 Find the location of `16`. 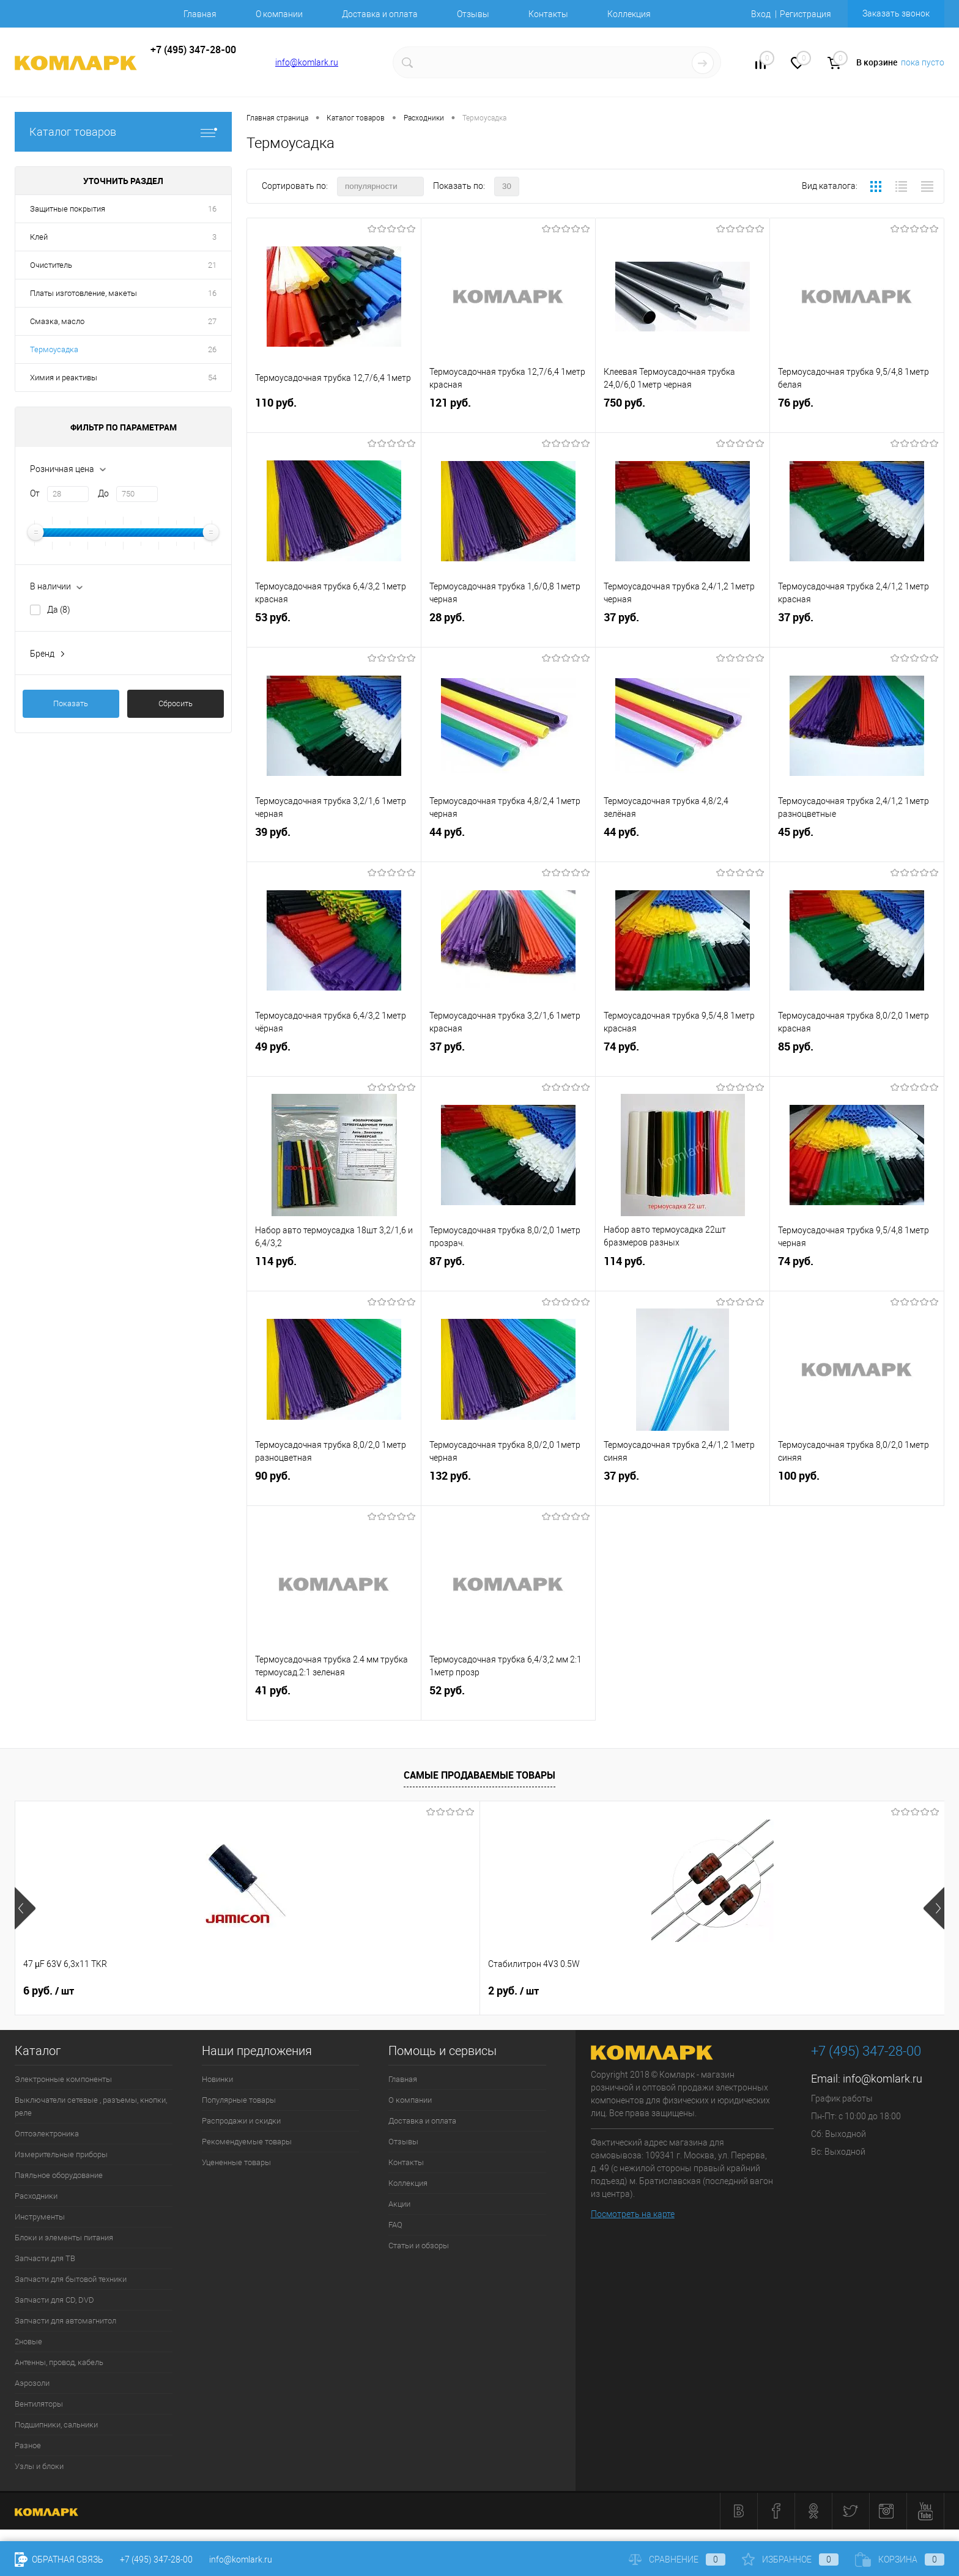

16 is located at coordinates (212, 208).